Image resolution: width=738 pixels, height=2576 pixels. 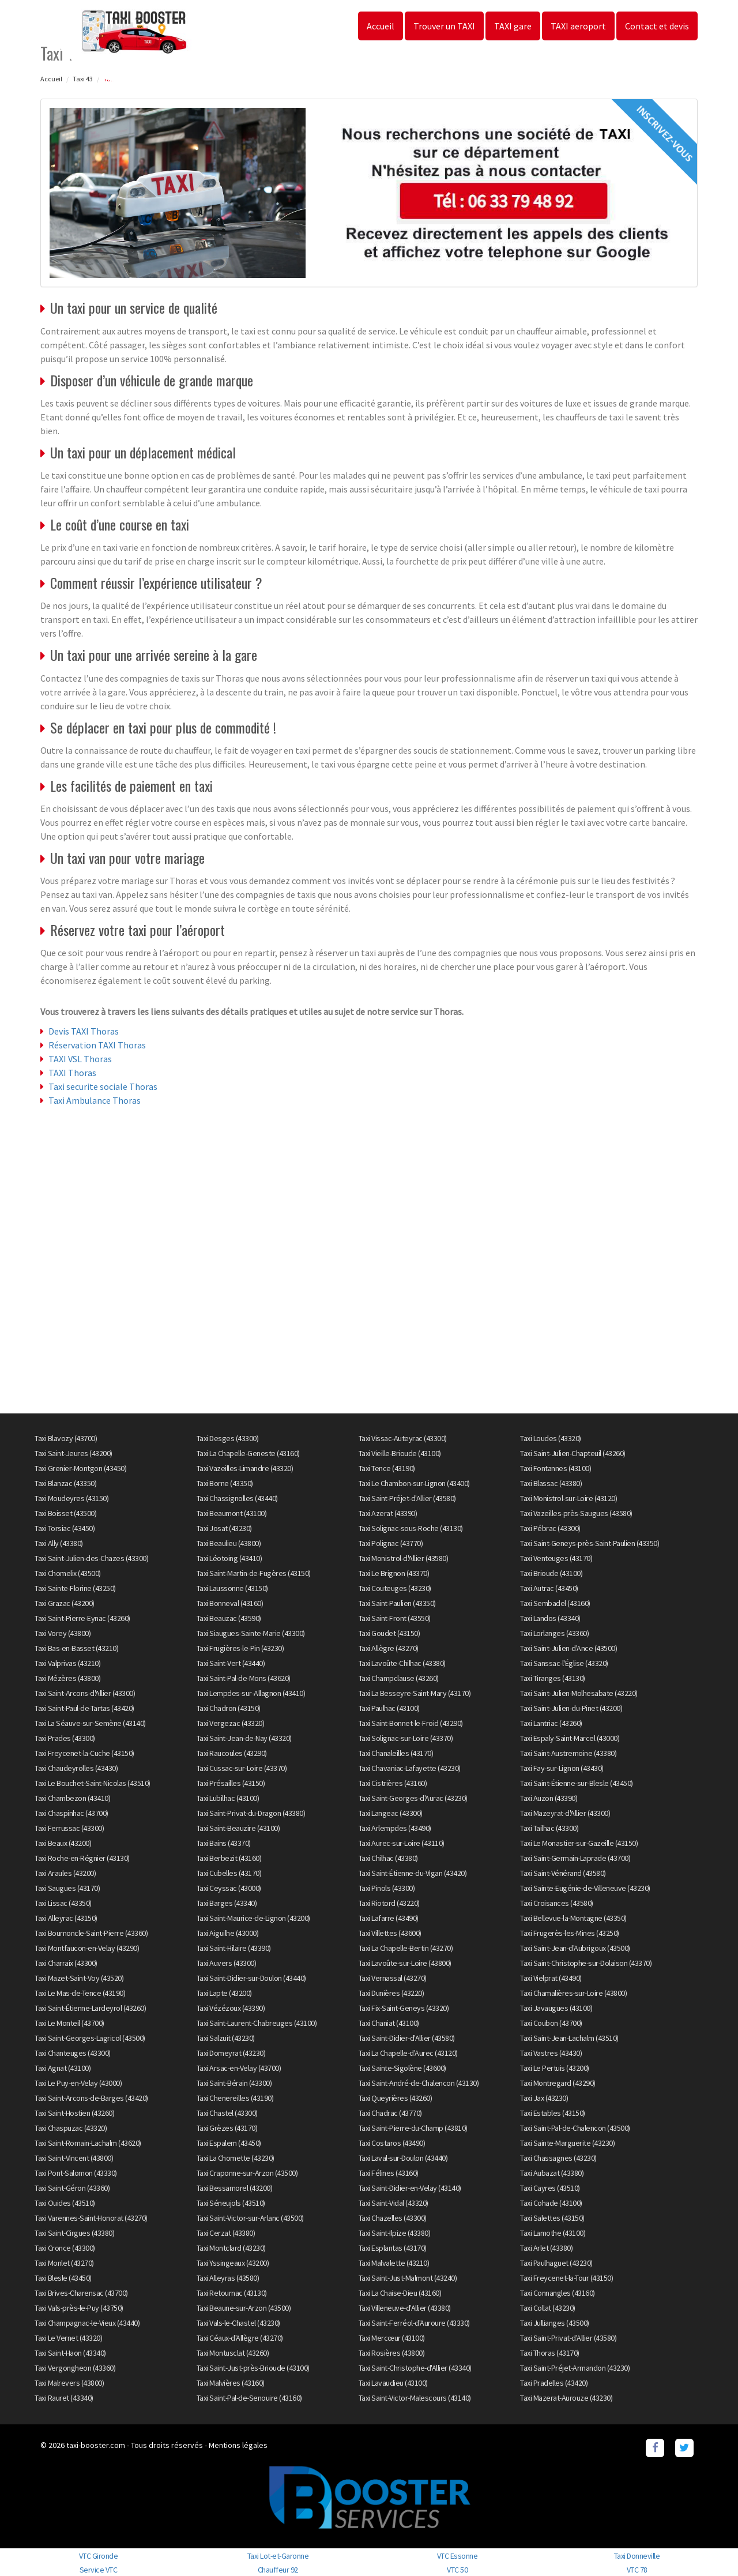 What do you see at coordinates (233, 2263) in the screenshot?
I see `Taxi Yssingeaux (43200)` at bounding box center [233, 2263].